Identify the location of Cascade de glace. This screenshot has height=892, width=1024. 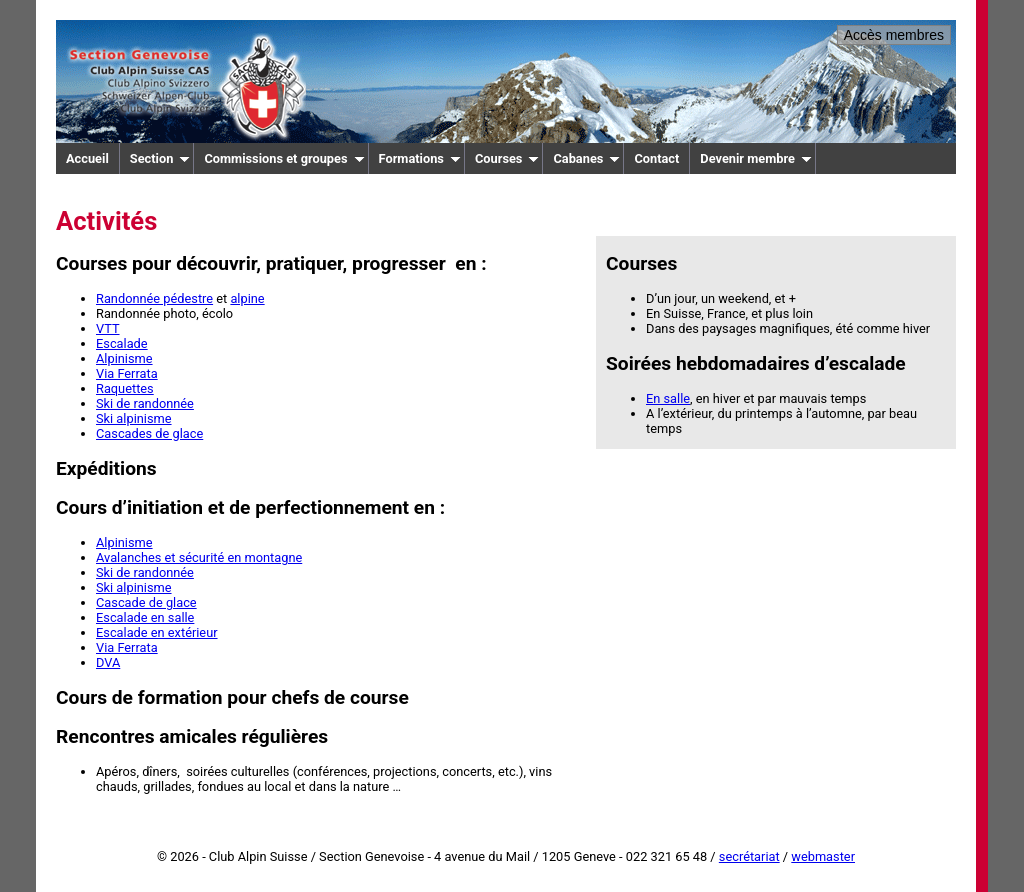
(146, 602).